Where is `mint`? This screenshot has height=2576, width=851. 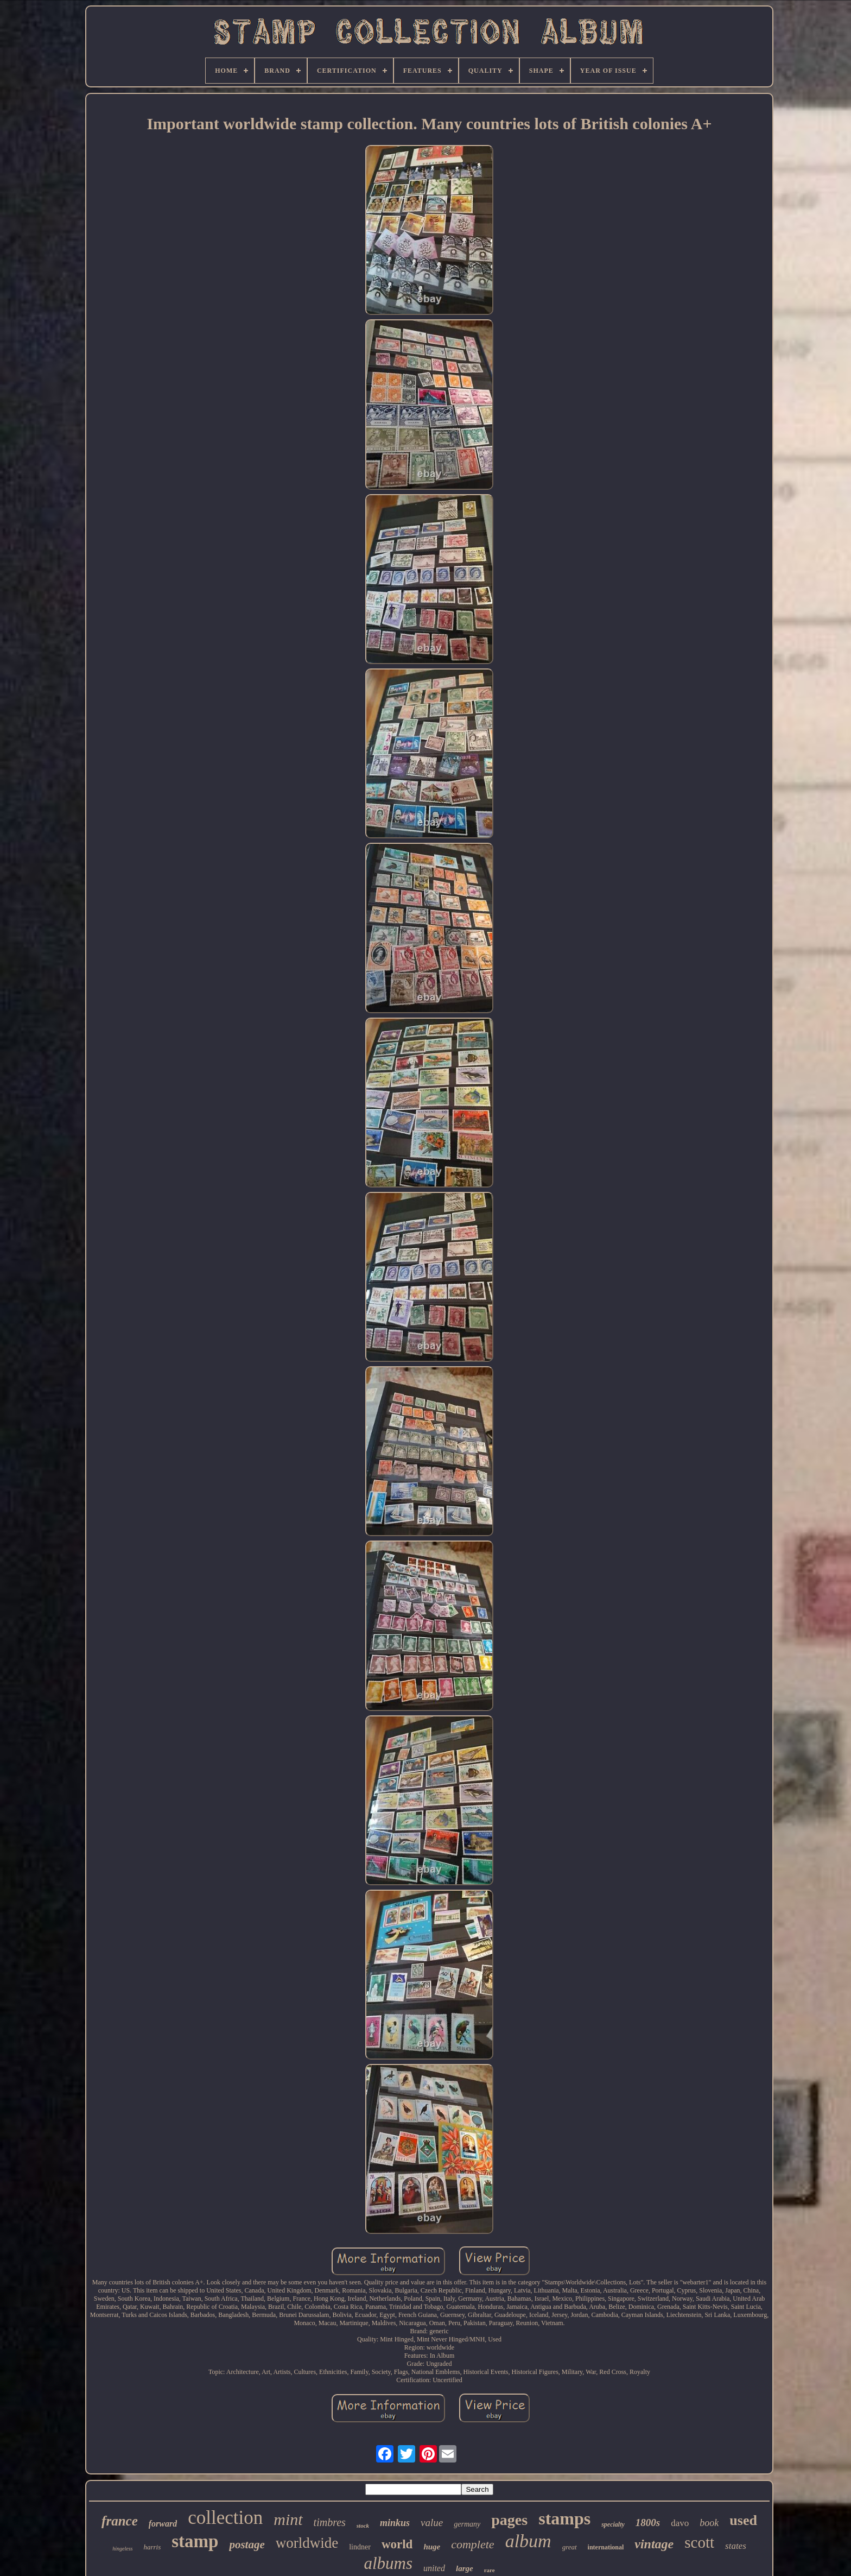 mint is located at coordinates (288, 2519).